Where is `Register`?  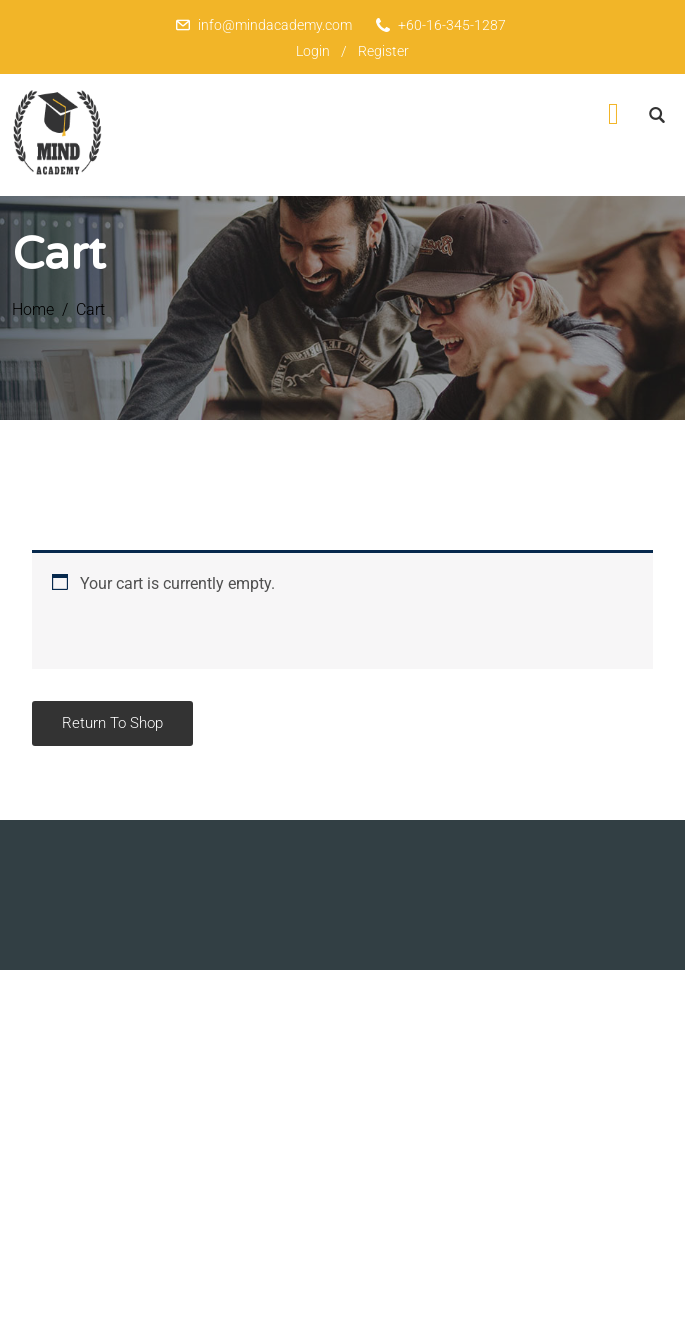 Register is located at coordinates (383, 51).